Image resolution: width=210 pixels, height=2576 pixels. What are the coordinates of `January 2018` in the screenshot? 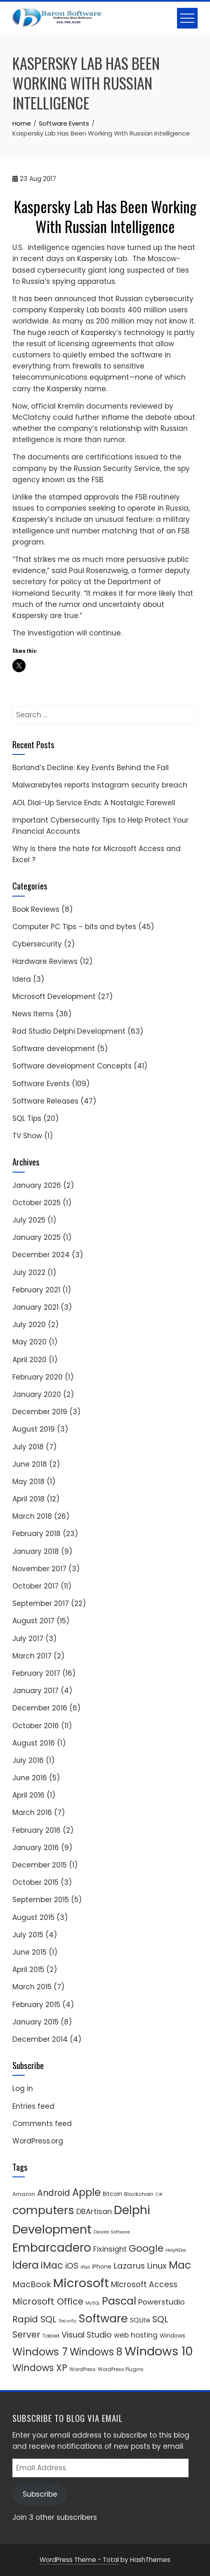 It's located at (35, 1551).